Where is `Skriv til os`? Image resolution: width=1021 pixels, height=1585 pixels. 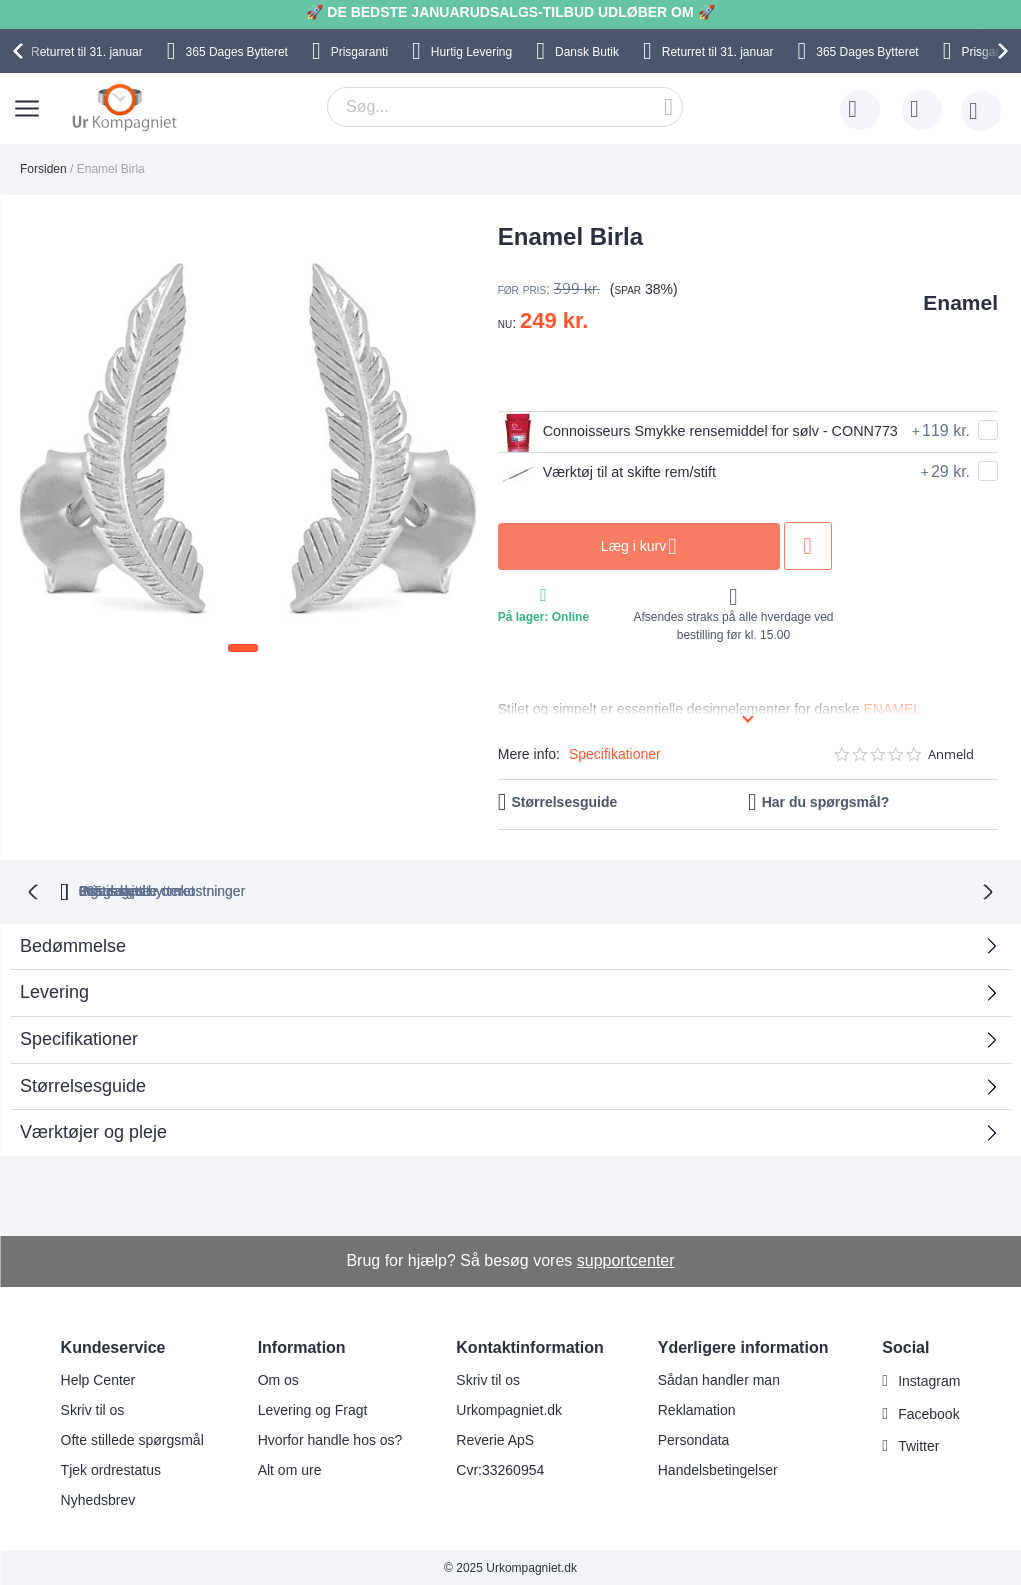
Skriv til os is located at coordinates (93, 1408).